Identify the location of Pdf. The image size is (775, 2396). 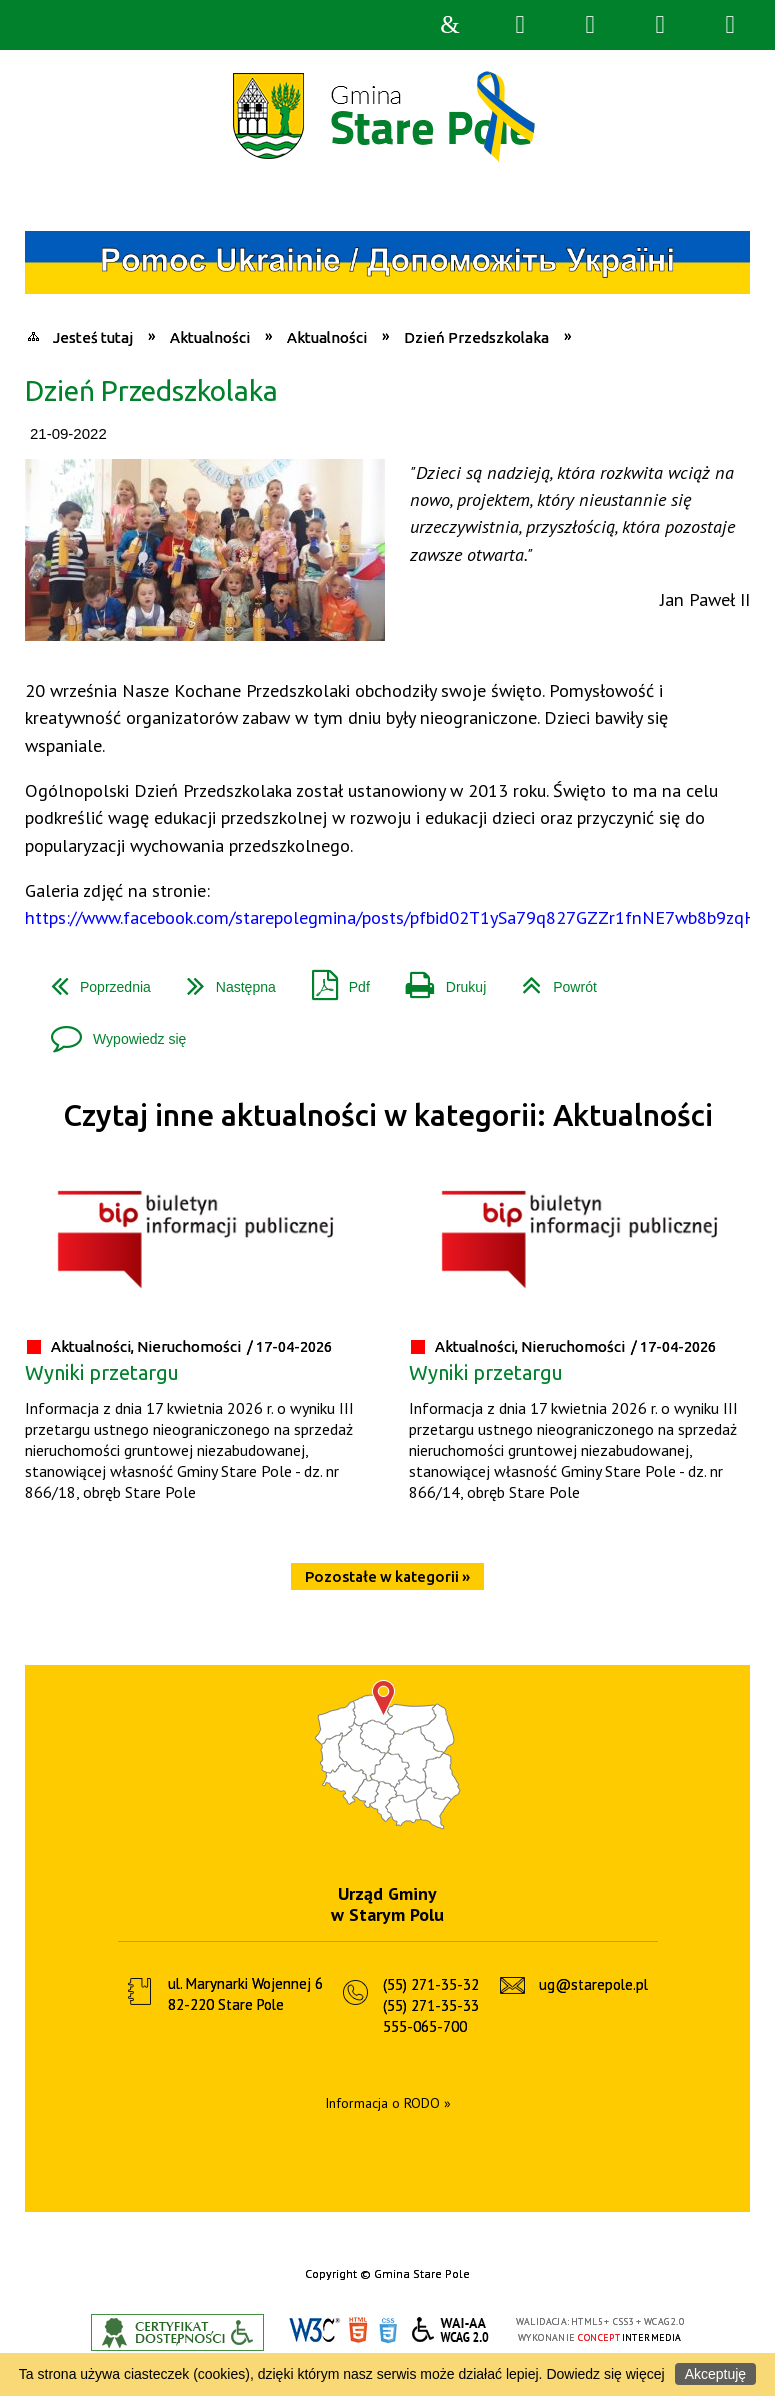
(333, 979).